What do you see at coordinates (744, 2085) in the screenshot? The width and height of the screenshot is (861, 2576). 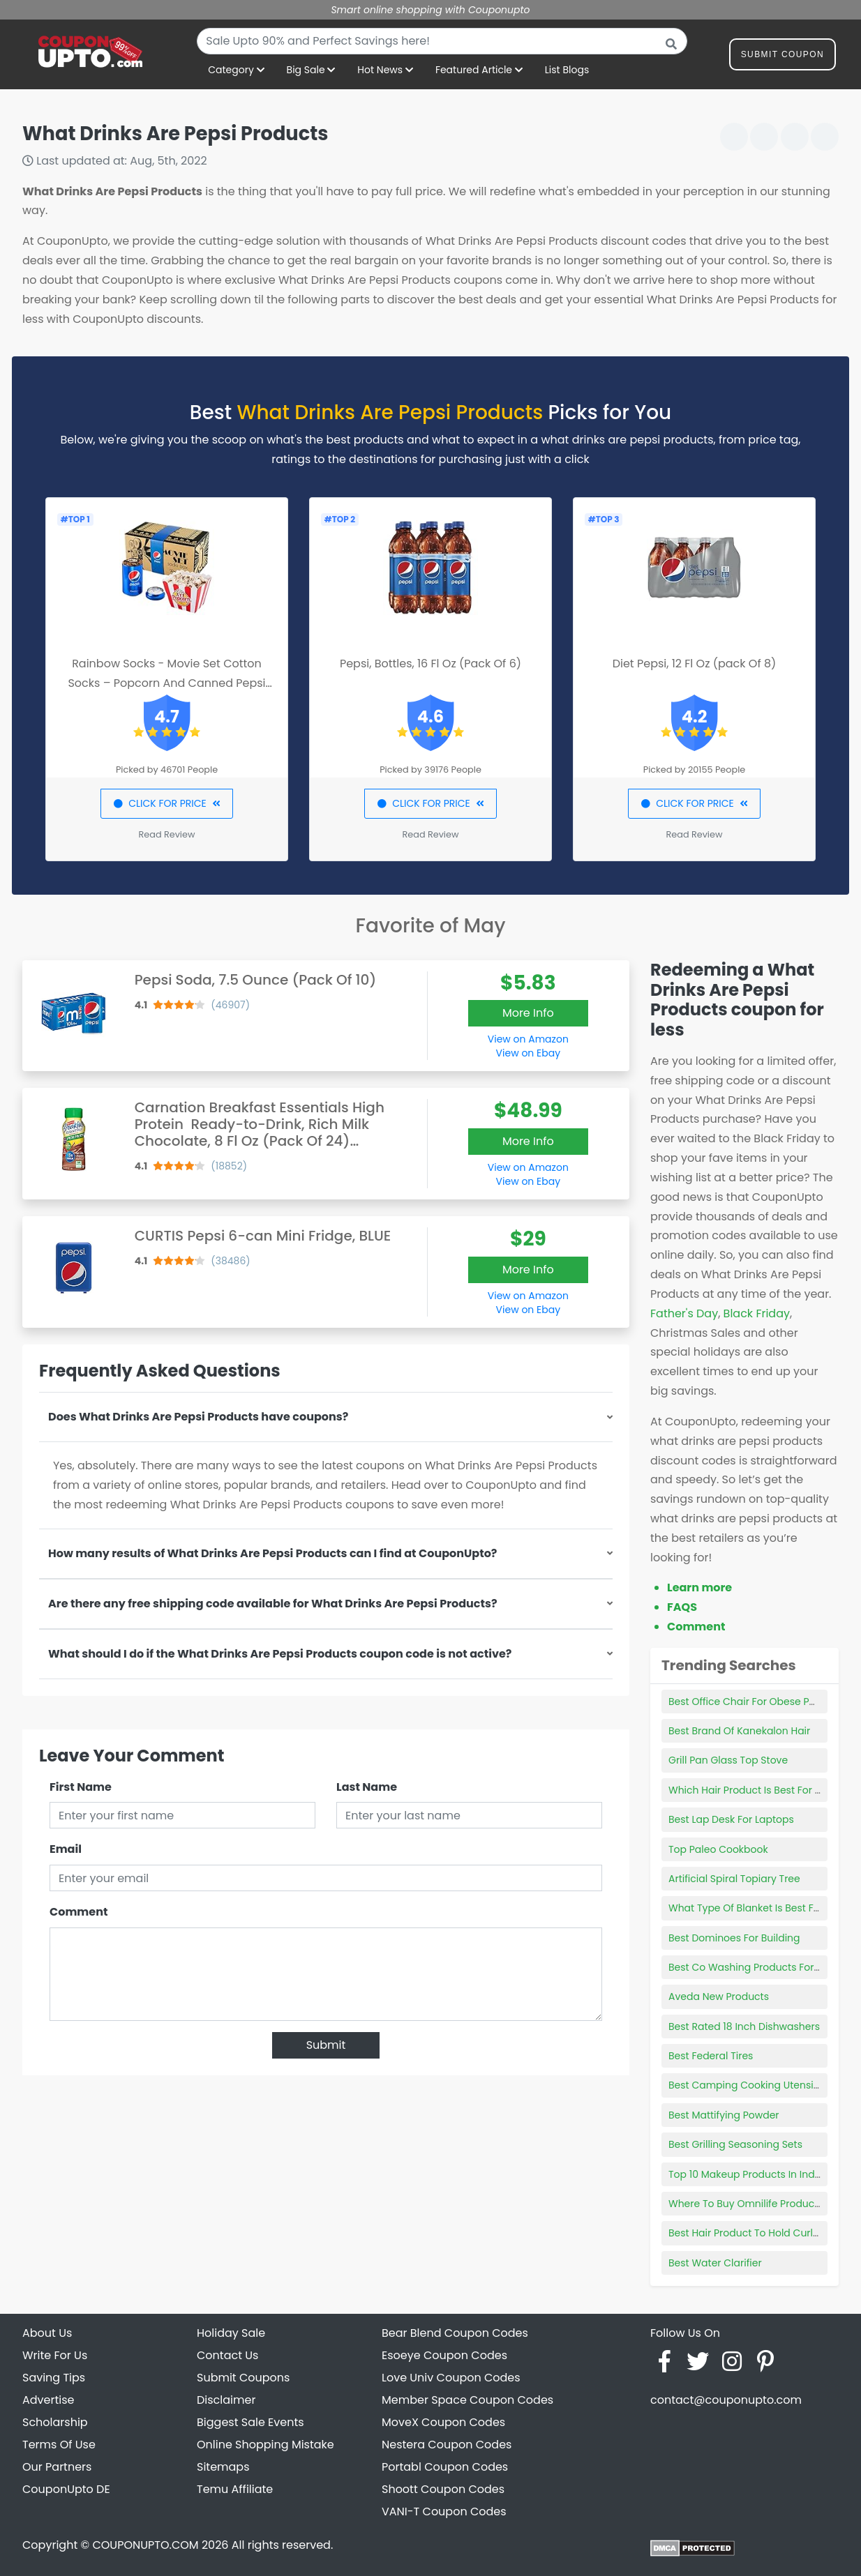 I see `Best Camping Cooking Utensils` at bounding box center [744, 2085].